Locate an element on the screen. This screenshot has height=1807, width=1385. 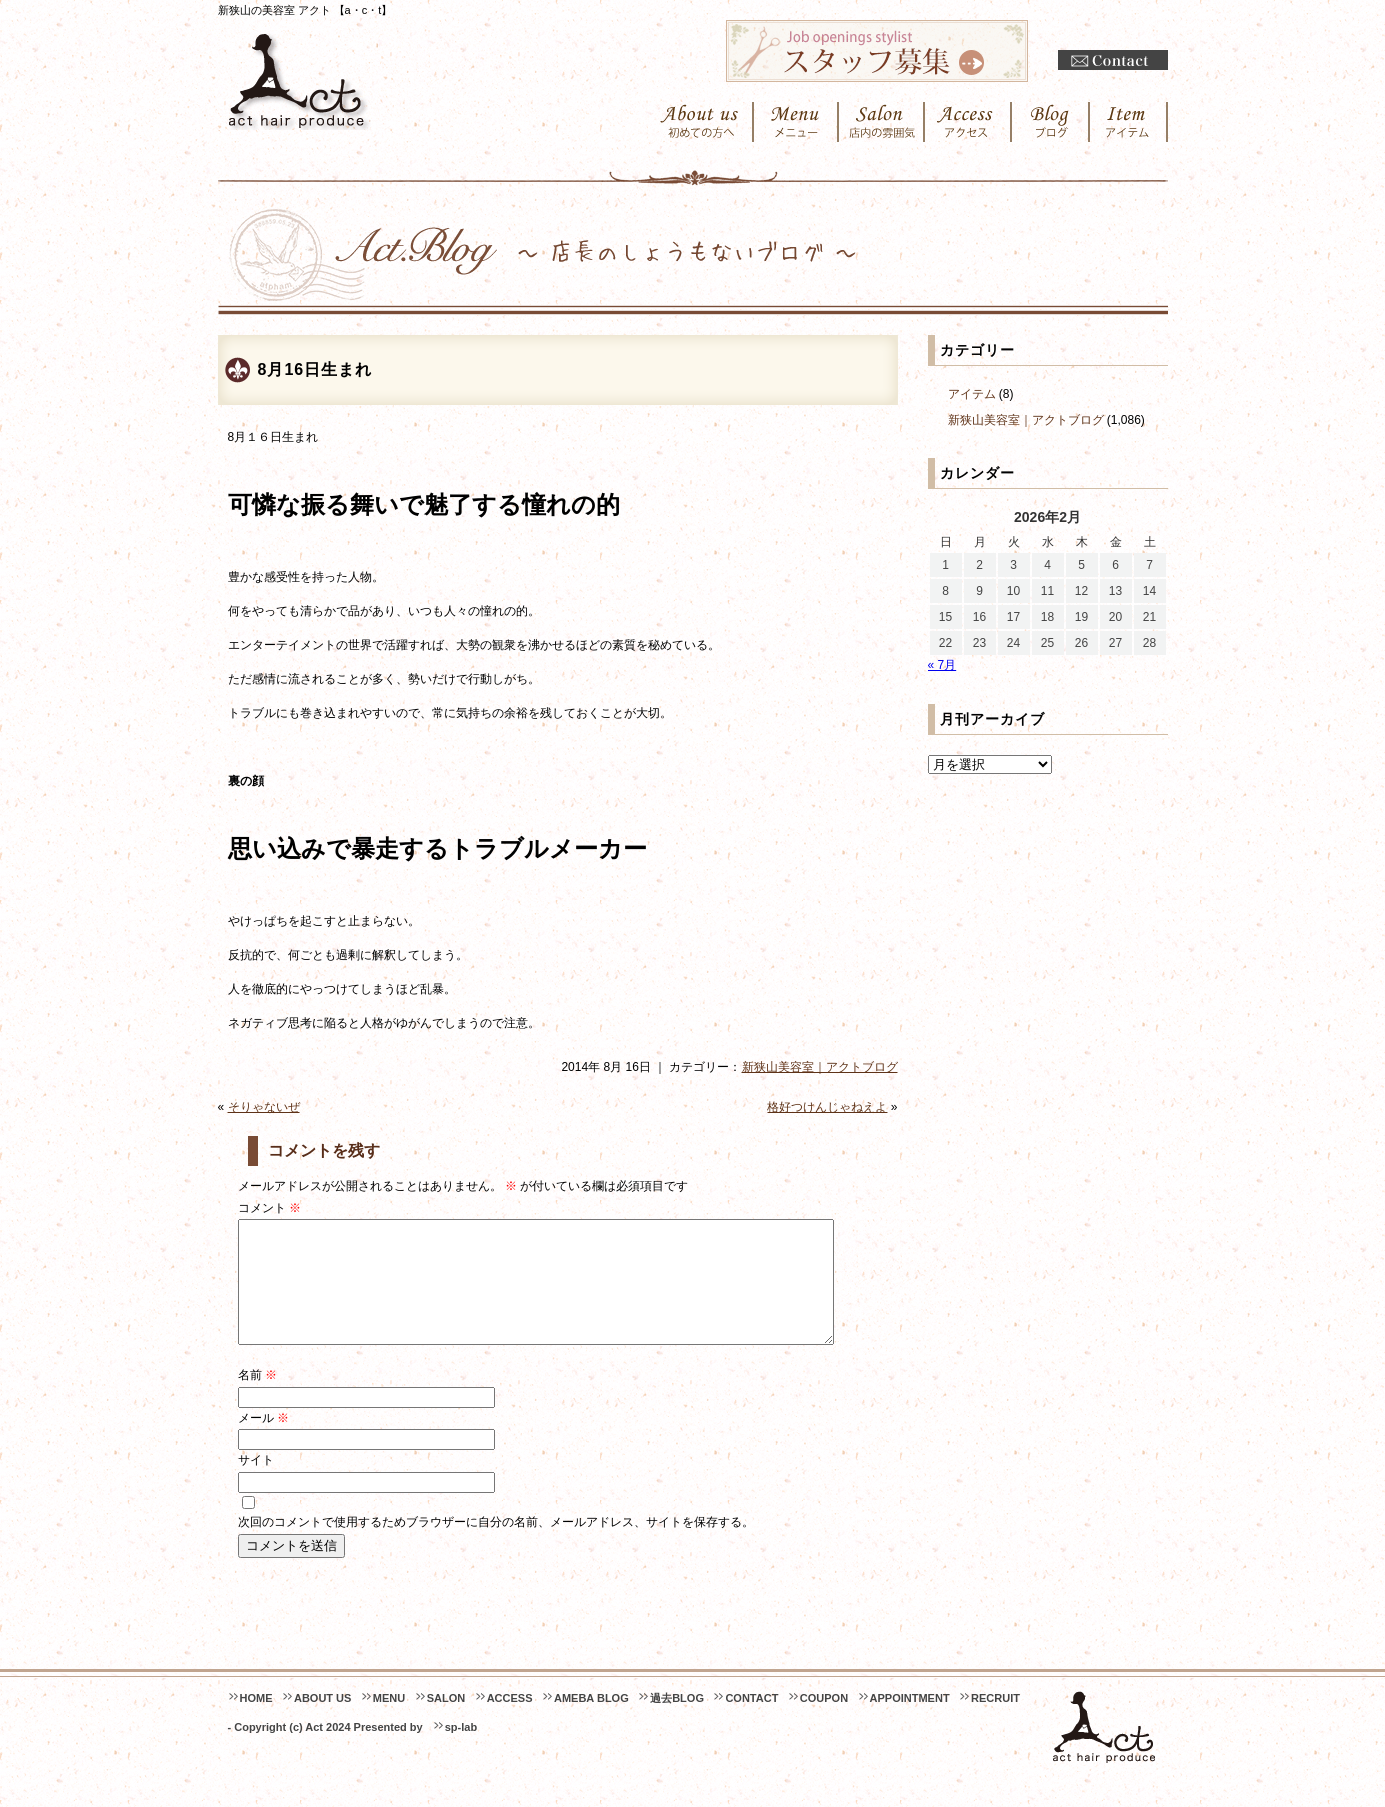
sp-lab is located at coordinates (461, 1751).